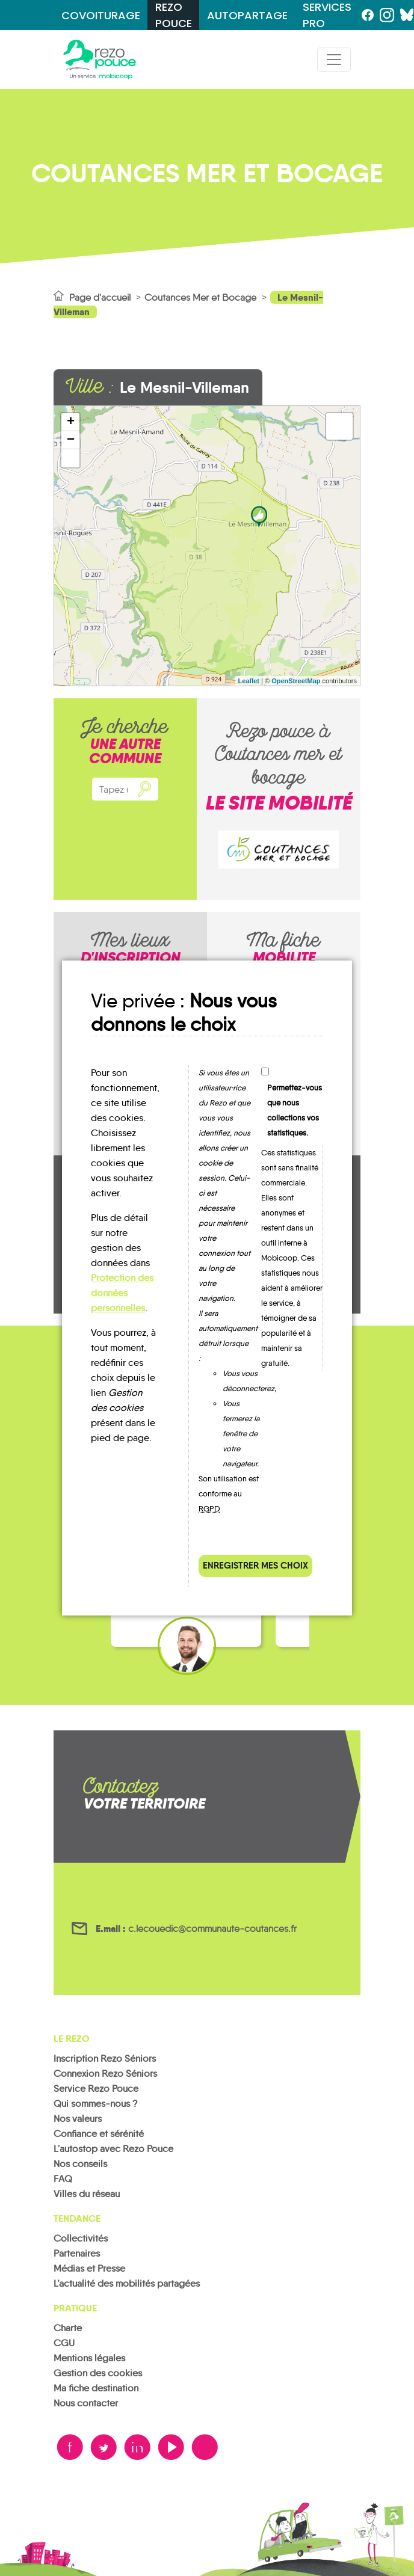 The height and width of the screenshot is (2576, 414). What do you see at coordinates (122, 1293) in the screenshot?
I see `Protection des données personnelles` at bounding box center [122, 1293].